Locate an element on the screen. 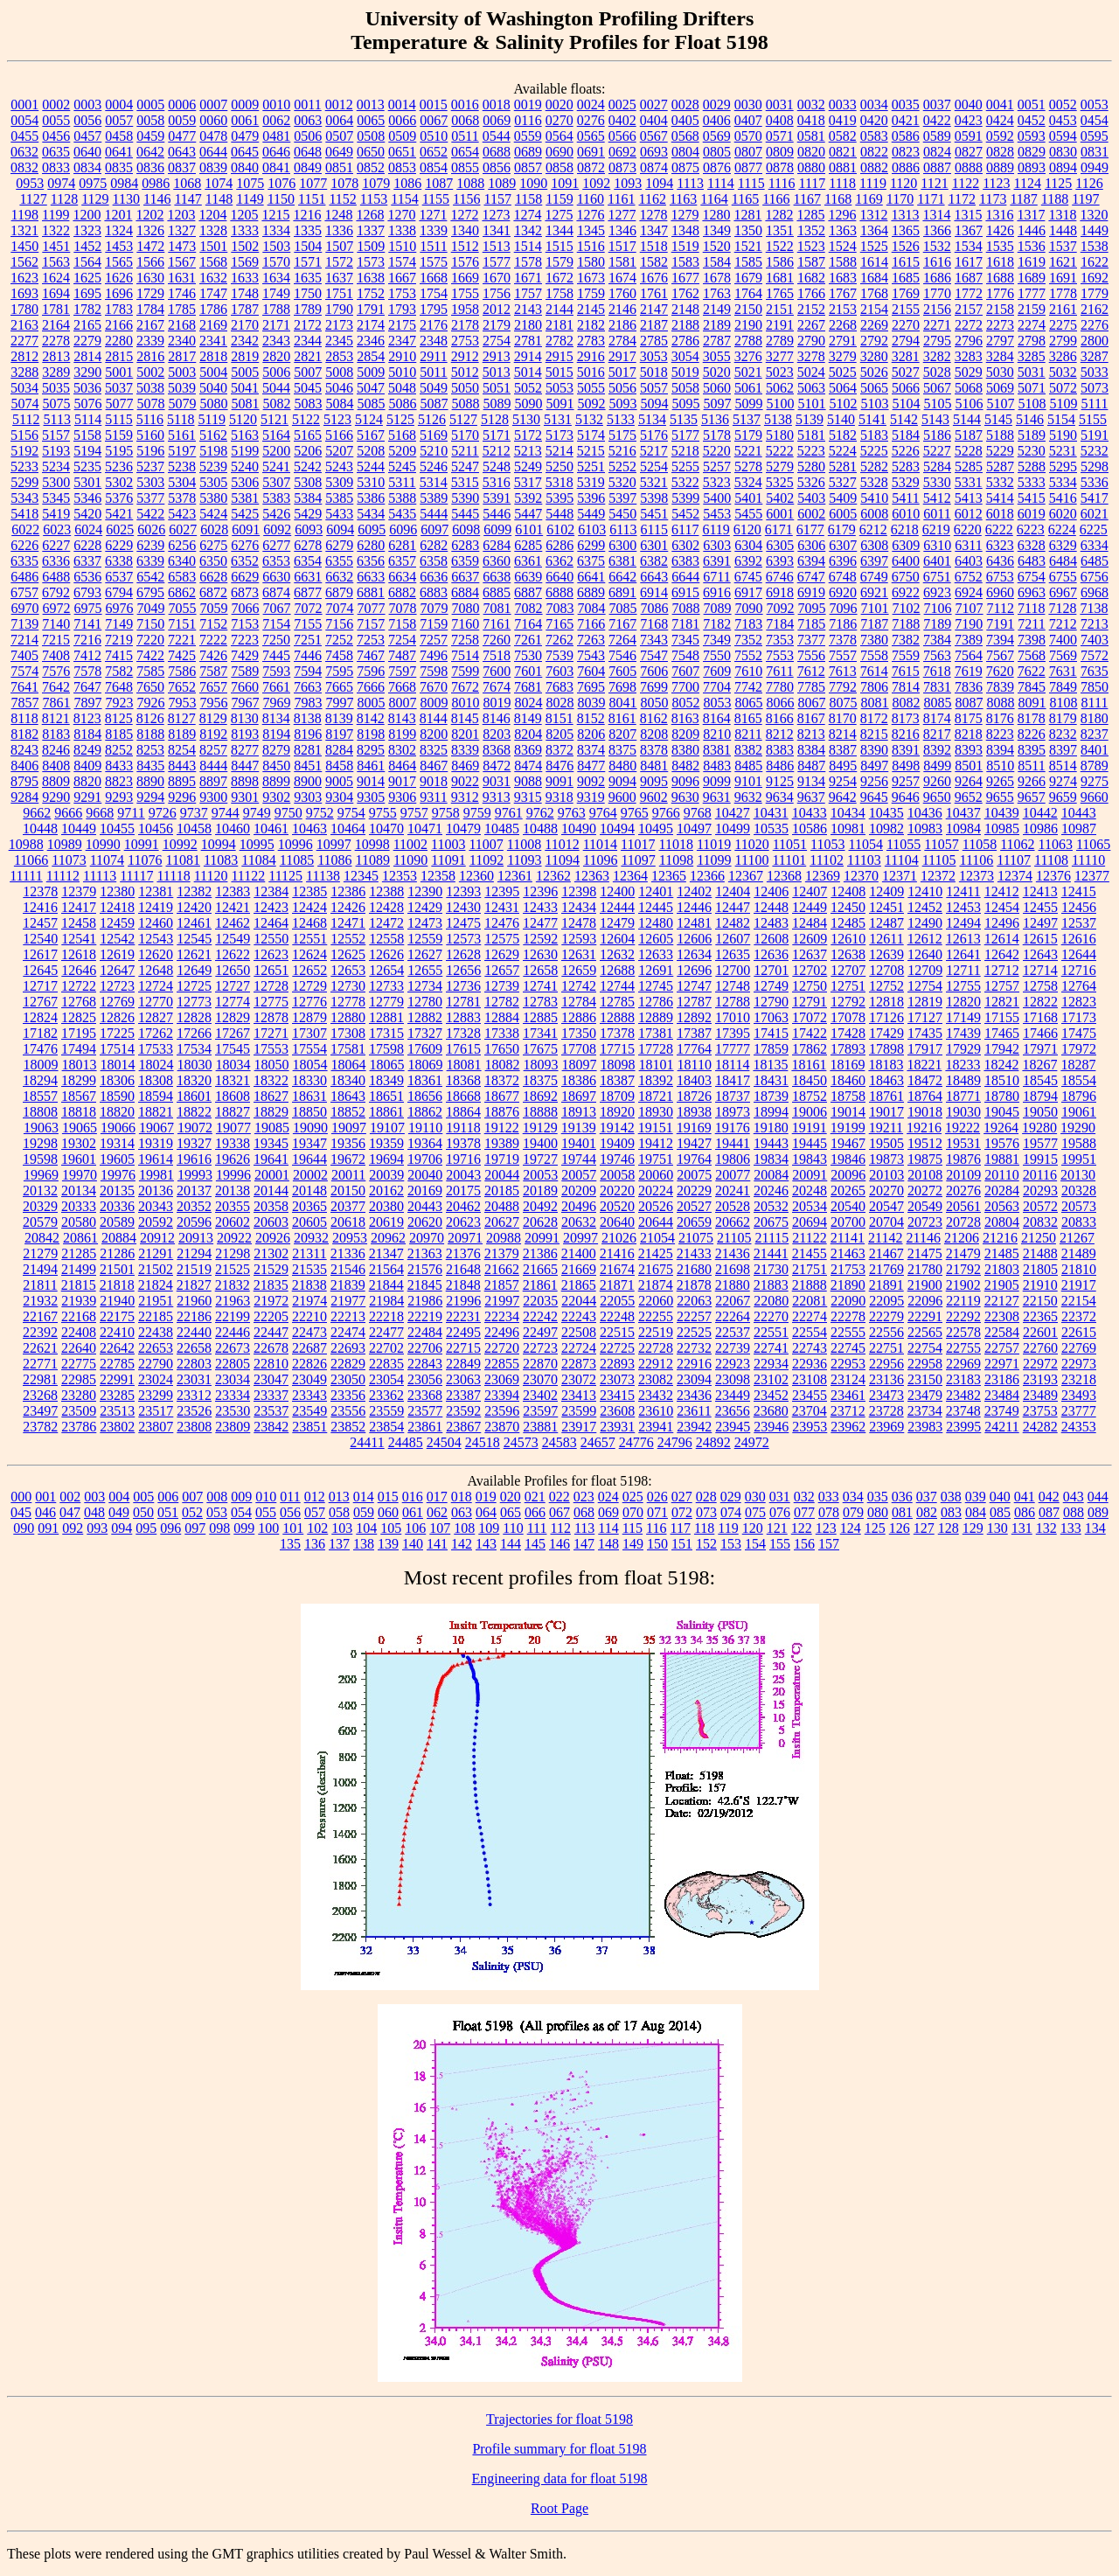 The image size is (1119, 2576). 12608 is located at coordinates (771, 938).